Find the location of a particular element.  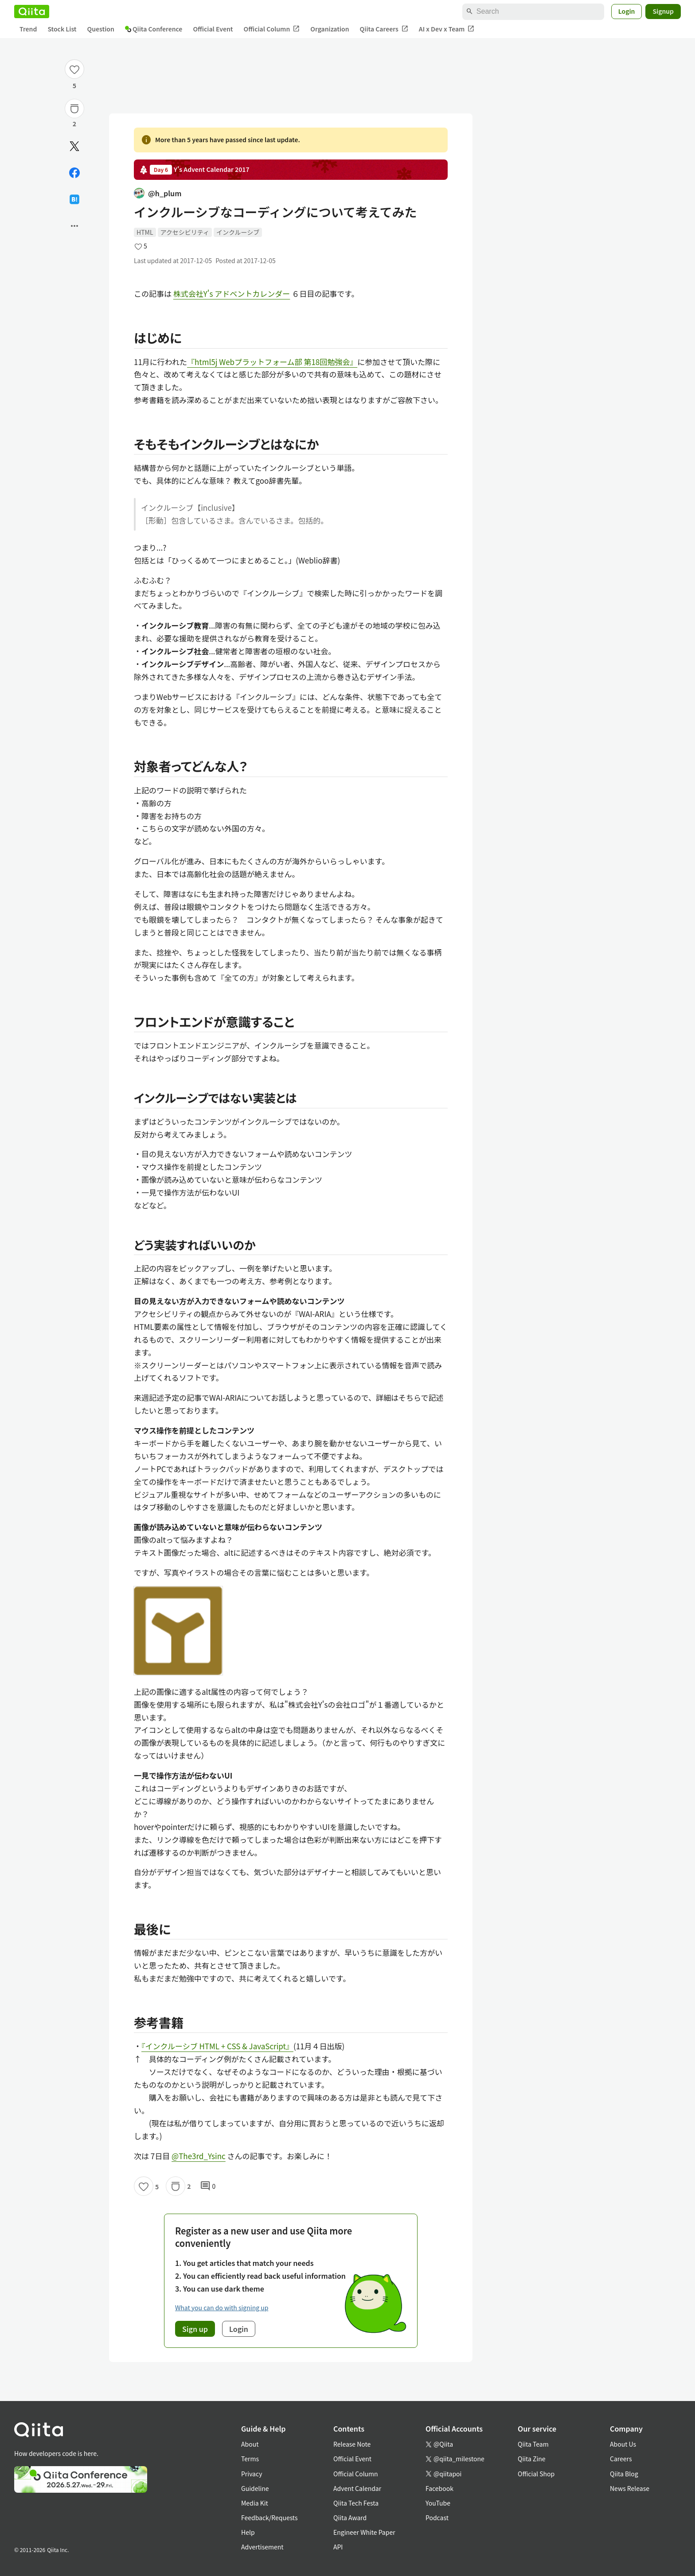

Advent Calendar is located at coordinates (357, 2488).